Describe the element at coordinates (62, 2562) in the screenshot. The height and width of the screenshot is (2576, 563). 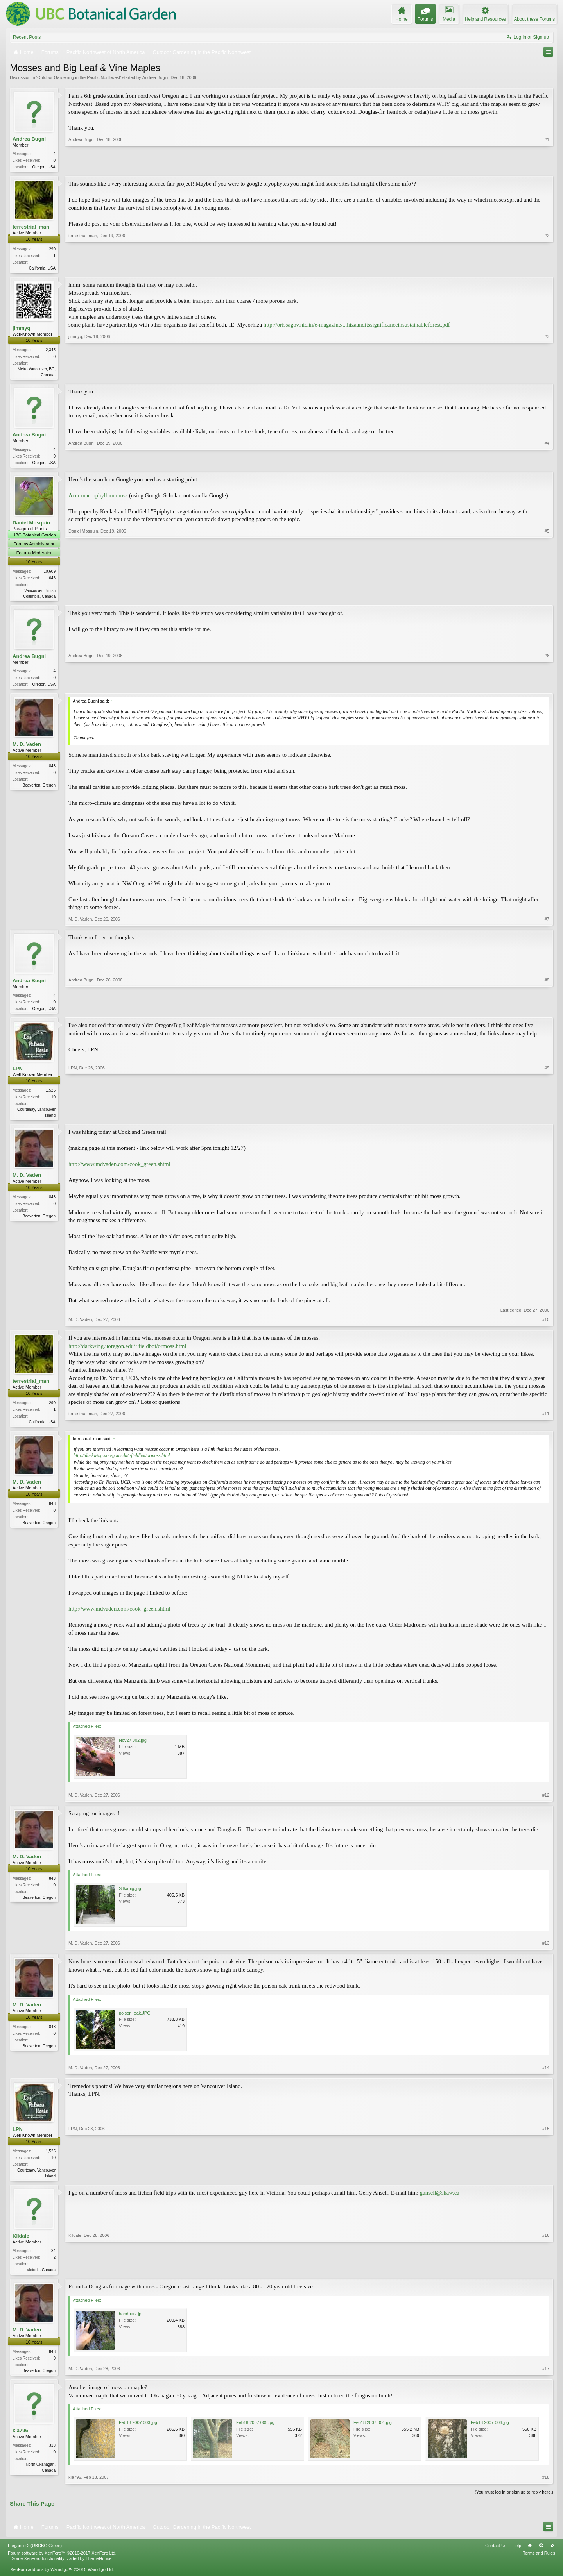
I see `Forum software by XenForo™` at that location.